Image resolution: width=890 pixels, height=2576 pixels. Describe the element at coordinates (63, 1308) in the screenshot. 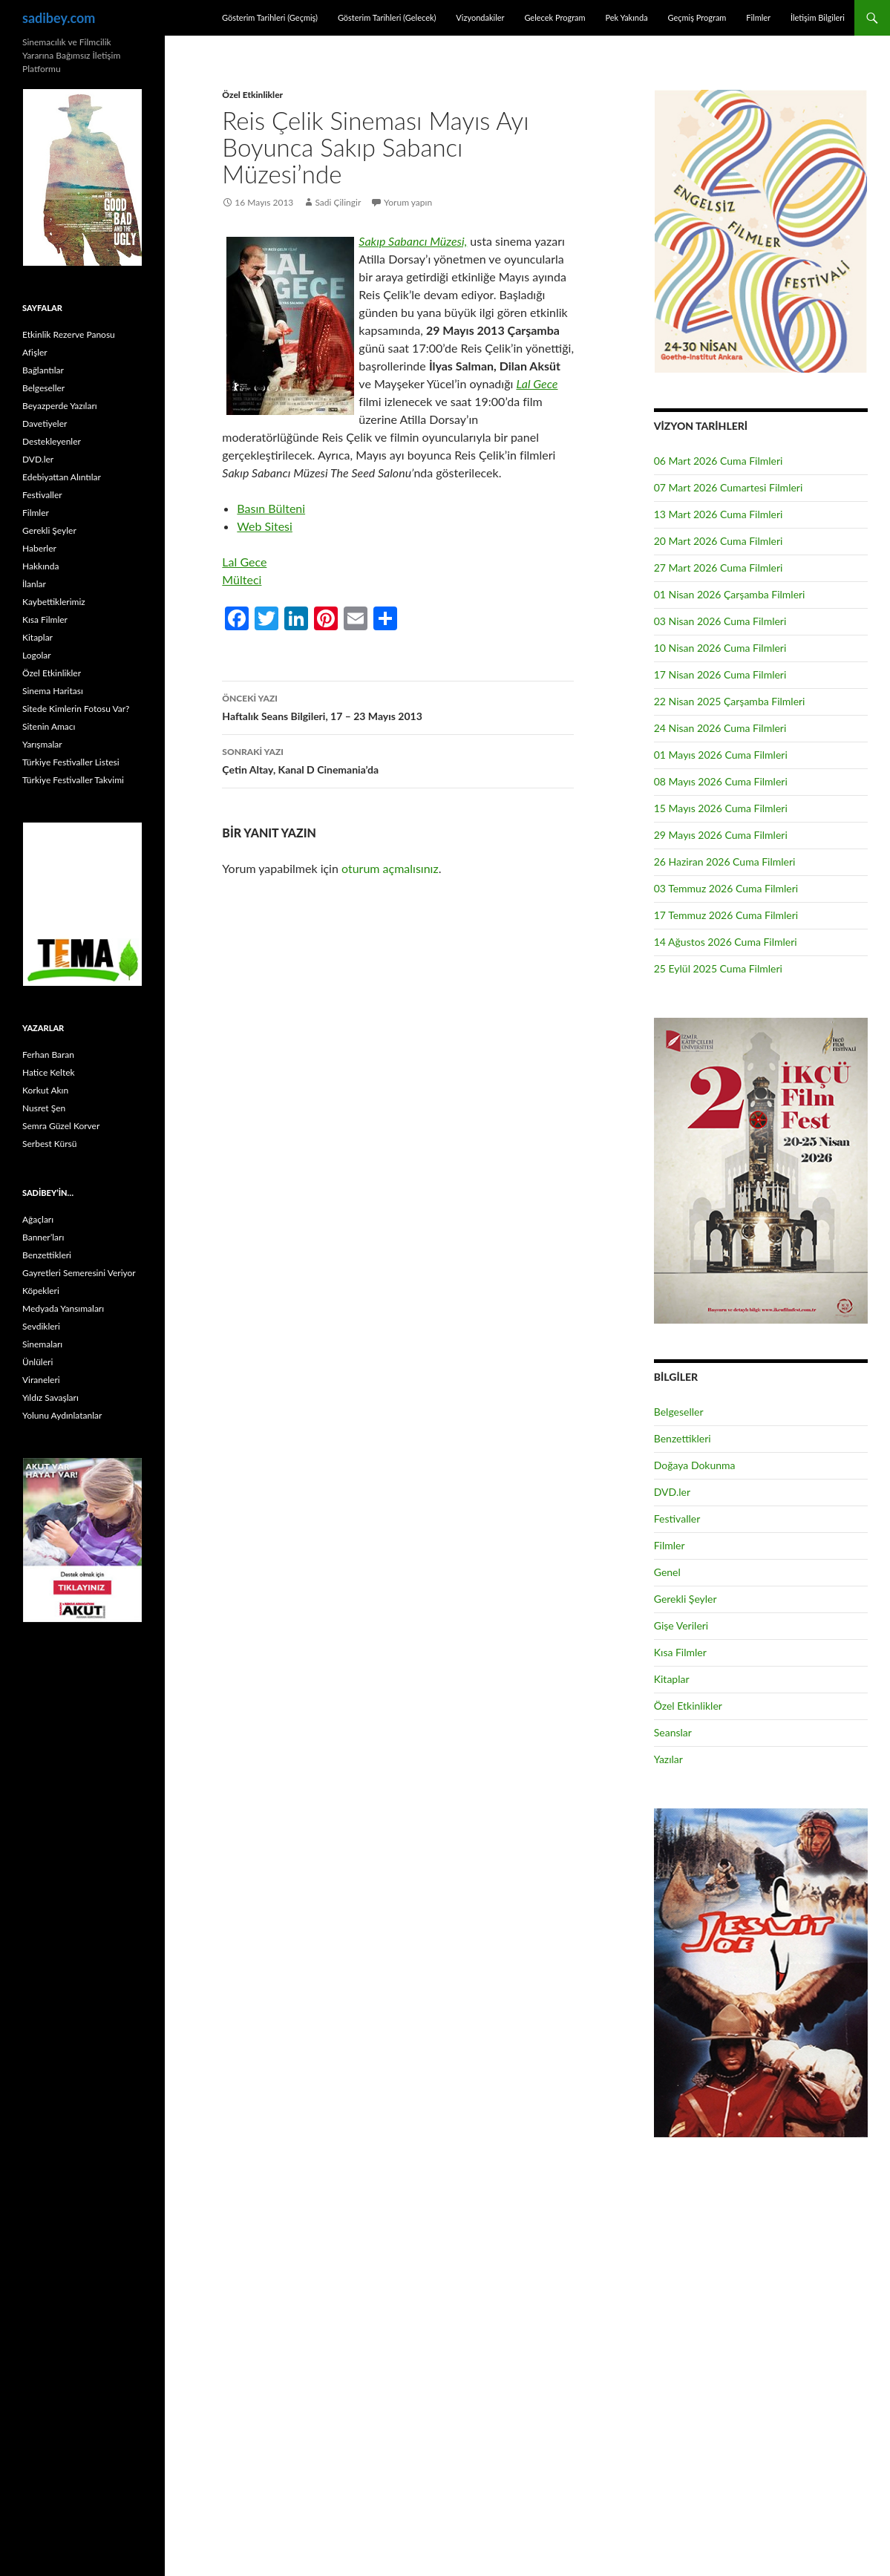

I see `Medyada Yansımaları` at that location.